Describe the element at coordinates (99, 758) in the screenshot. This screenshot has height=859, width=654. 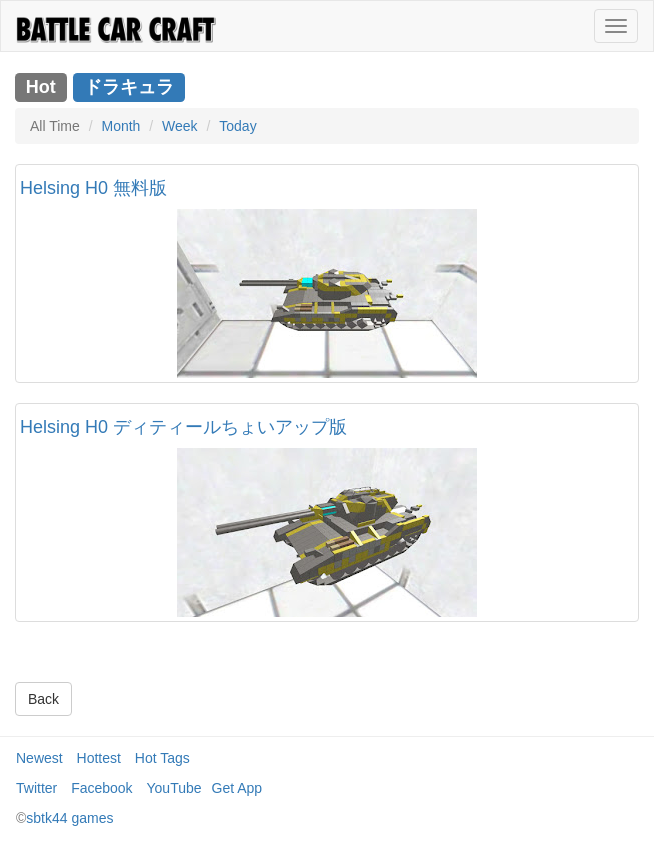
I see `Hottest` at that location.